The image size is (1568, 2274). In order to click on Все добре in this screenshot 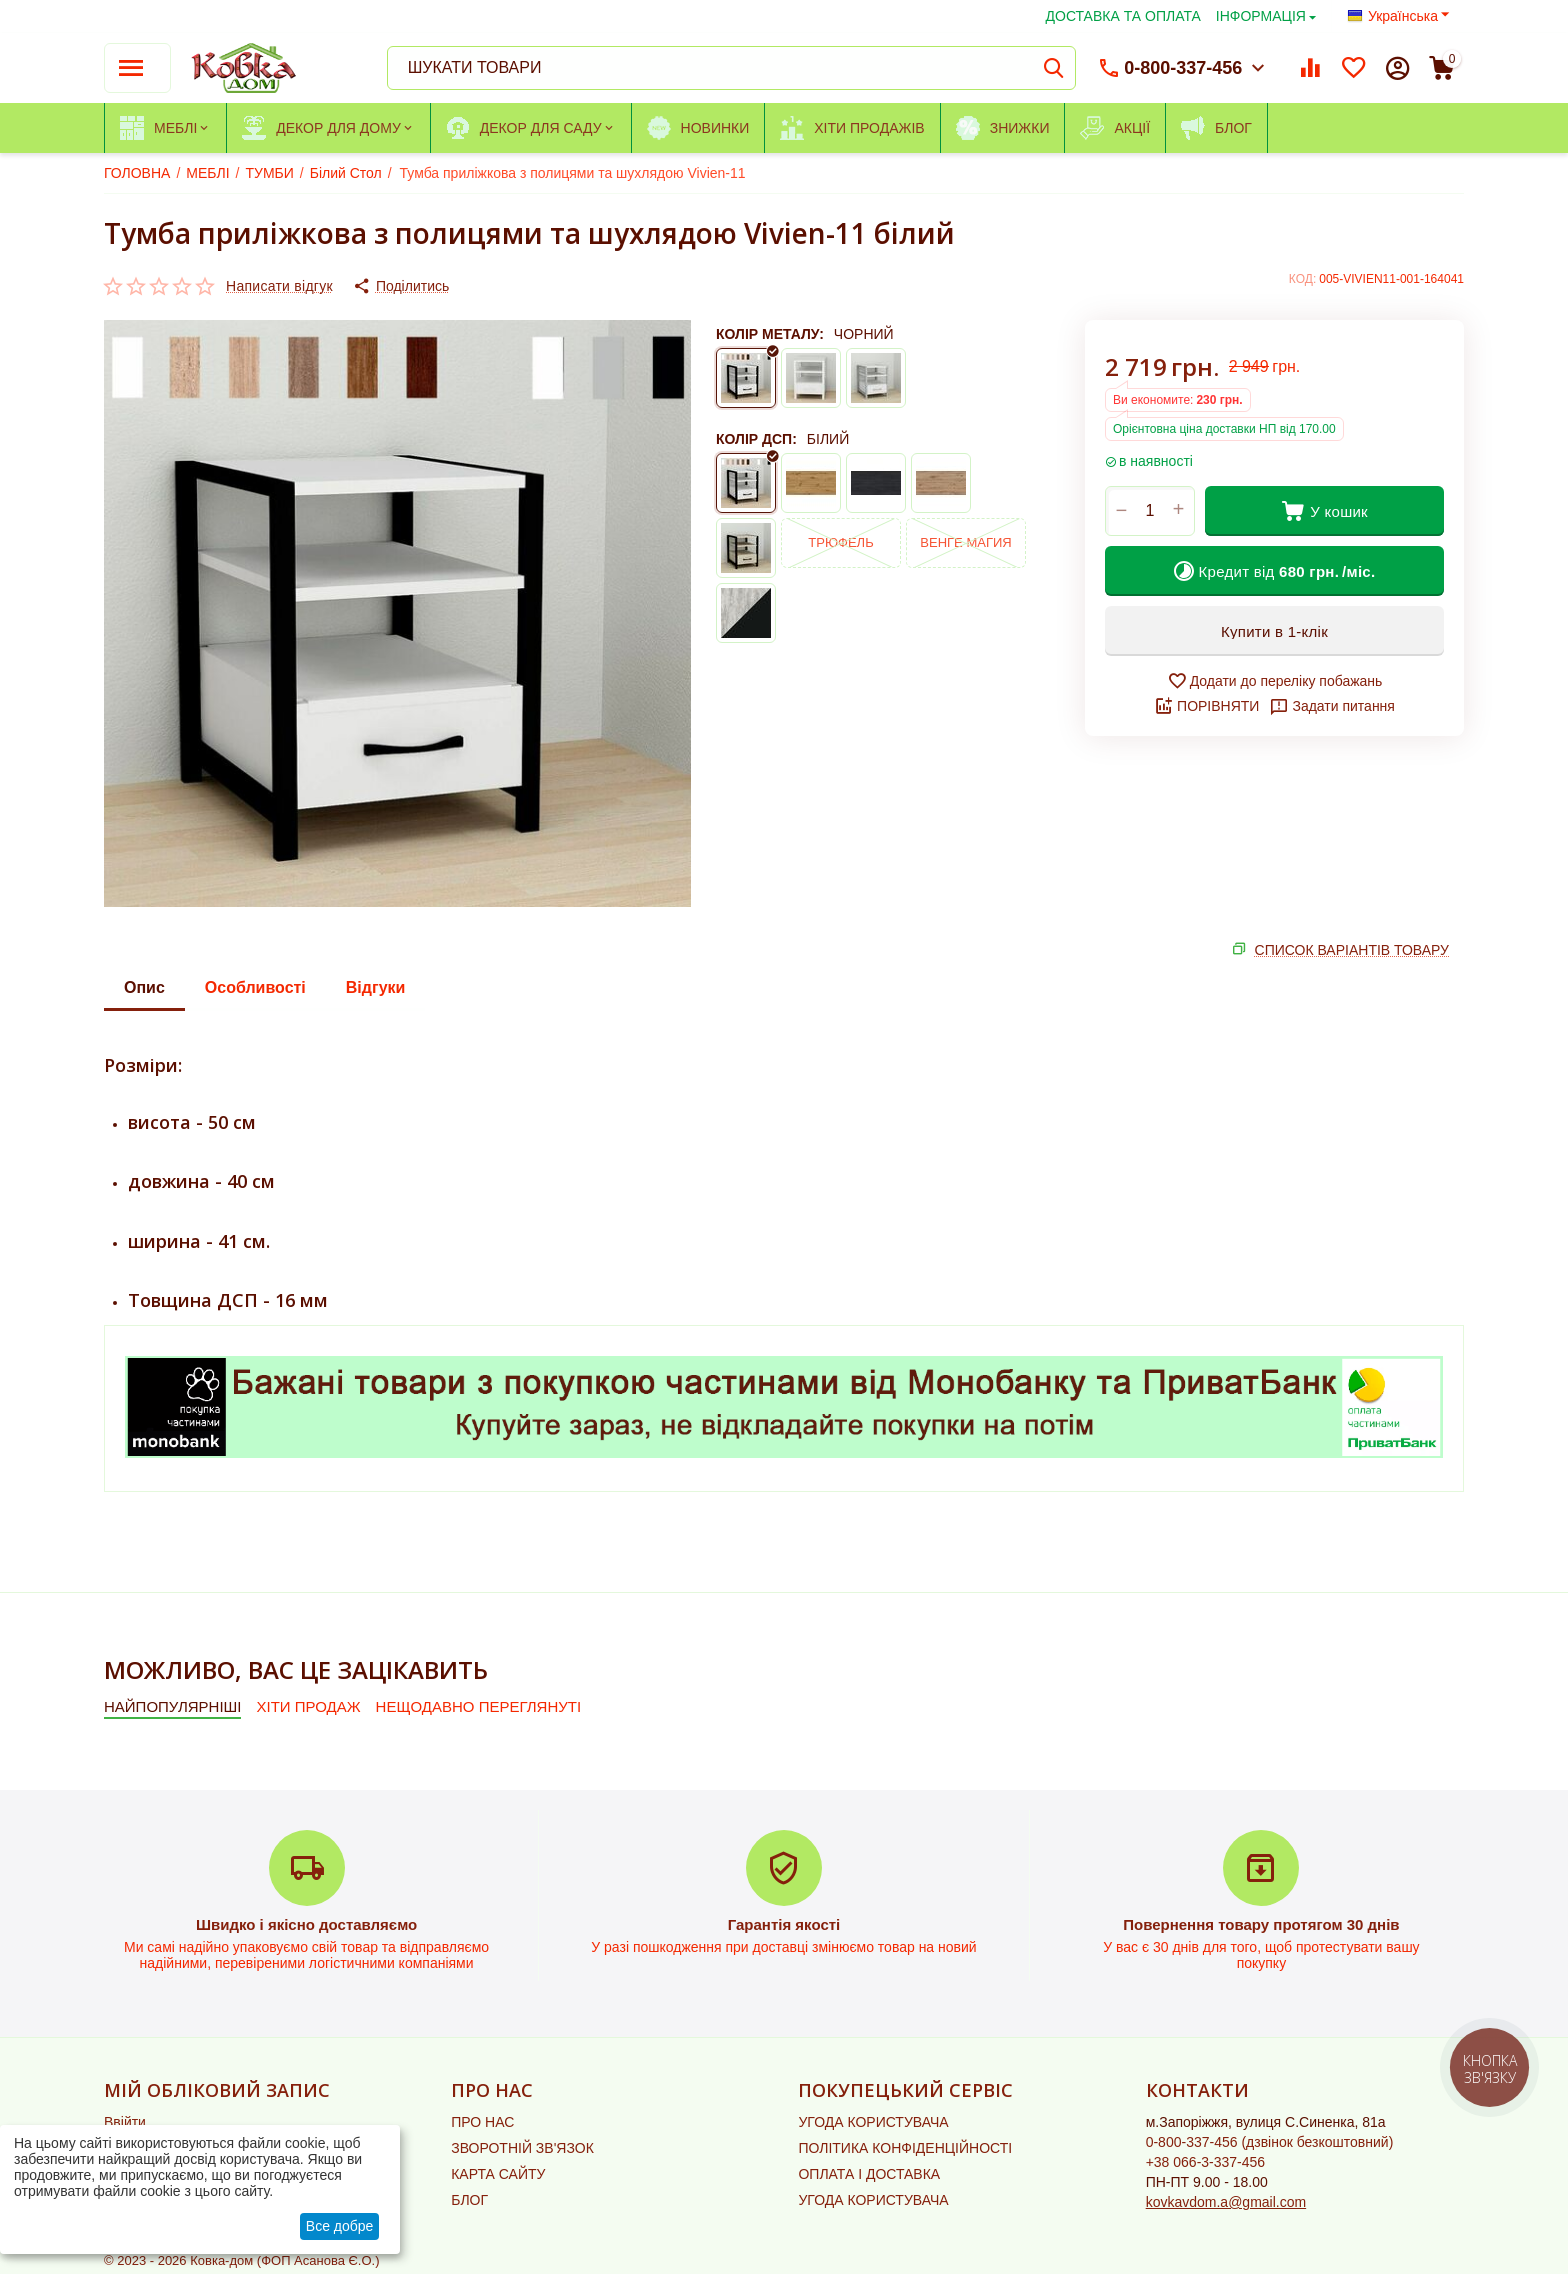, I will do `click(340, 2226)`.